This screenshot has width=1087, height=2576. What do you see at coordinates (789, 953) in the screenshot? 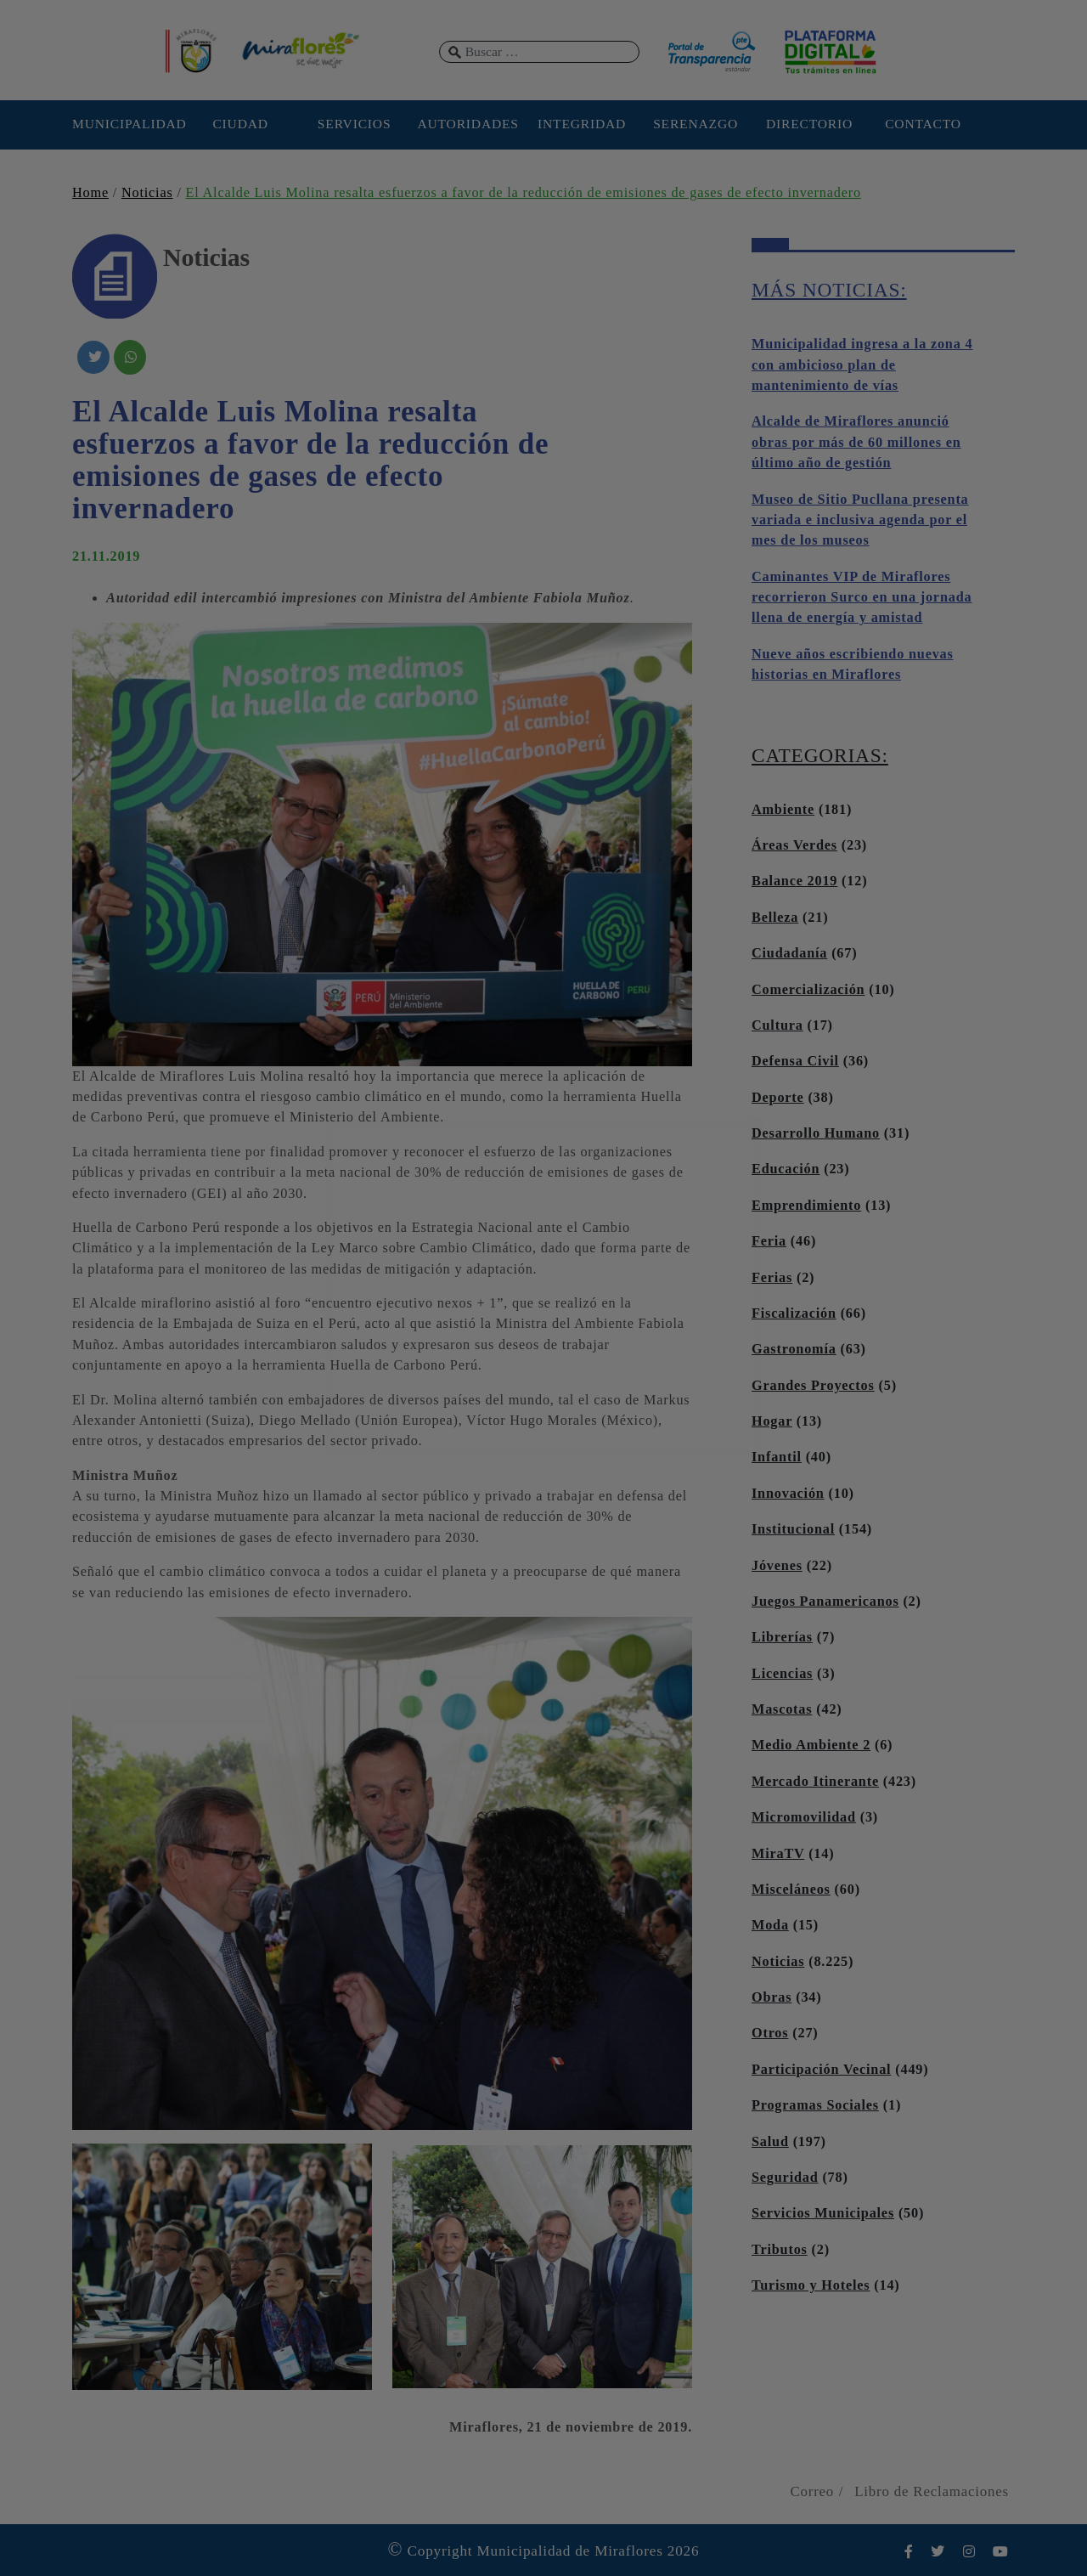
I see `Ciudadanía` at bounding box center [789, 953].